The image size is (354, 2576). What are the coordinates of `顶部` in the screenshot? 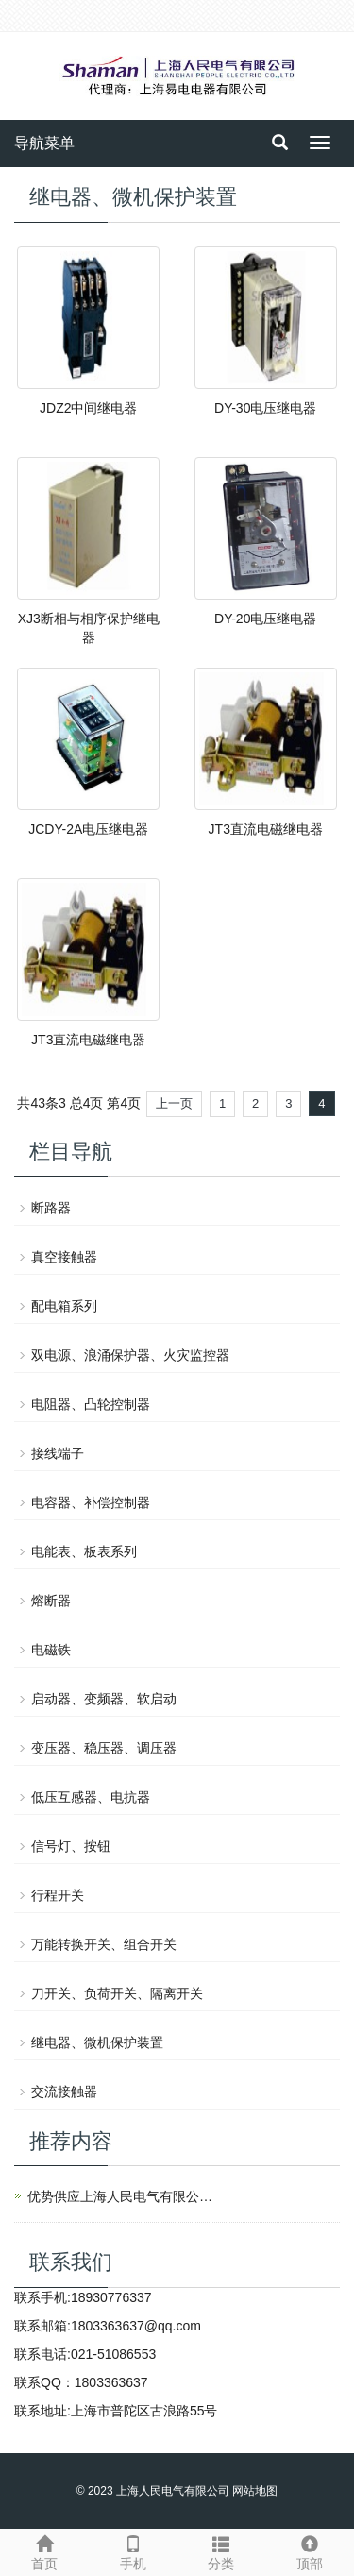 It's located at (309, 2550).